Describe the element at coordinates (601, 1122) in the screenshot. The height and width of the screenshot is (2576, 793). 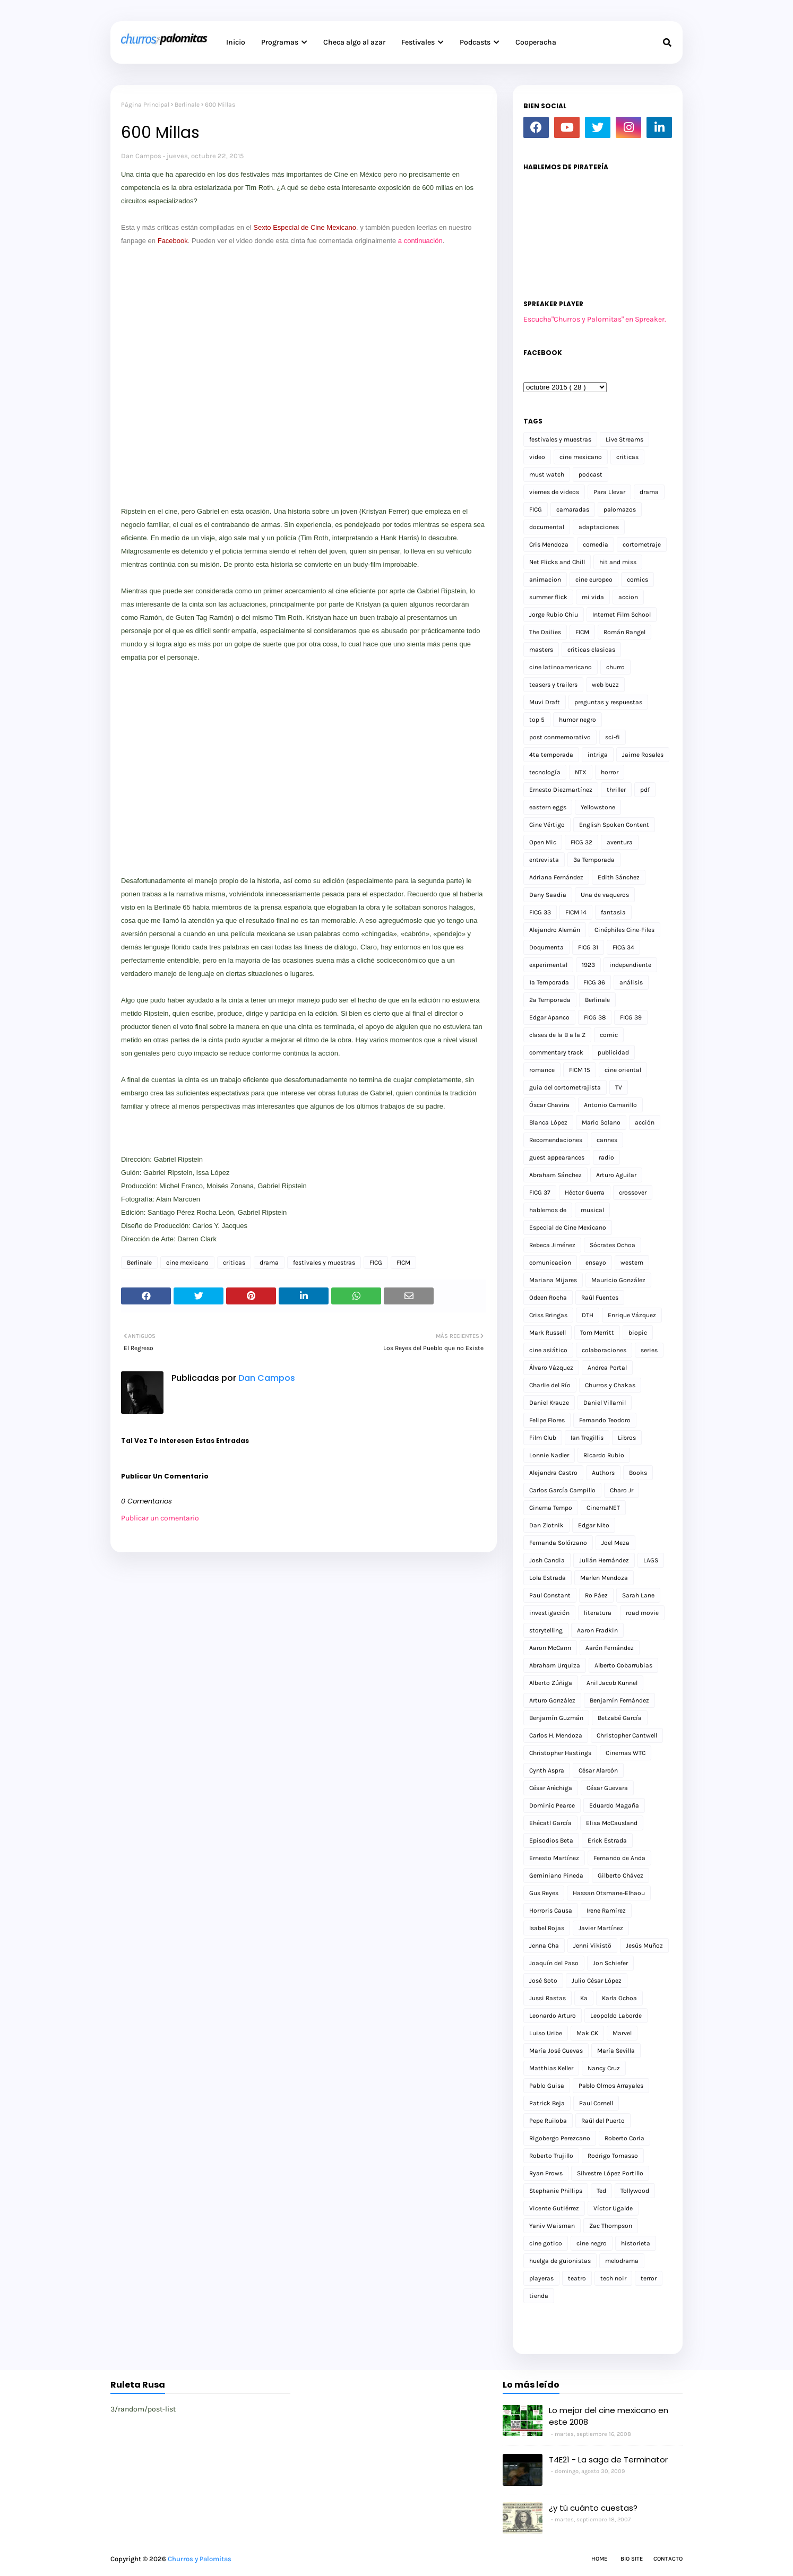
I see `Mario Solano` at that location.